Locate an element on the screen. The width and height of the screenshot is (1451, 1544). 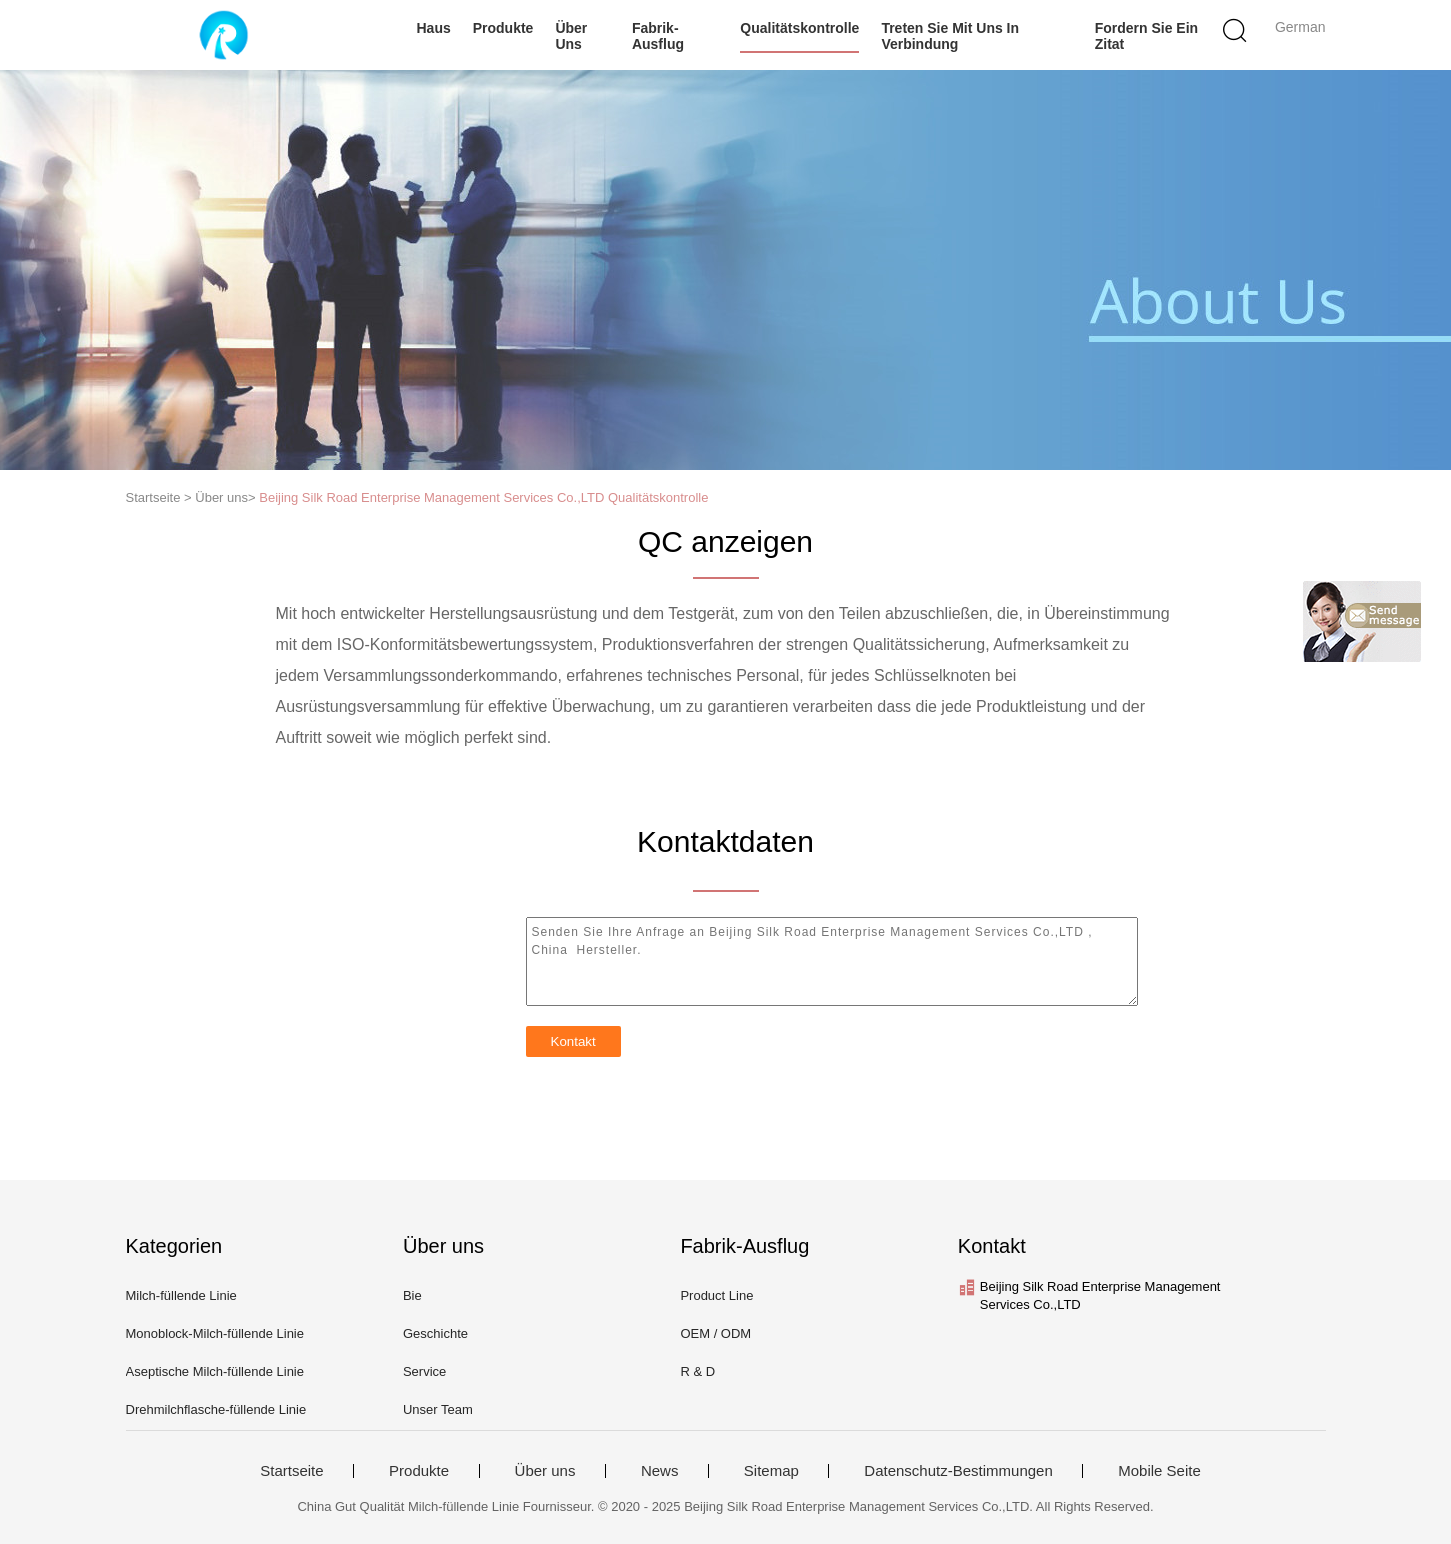
Monoblock-Milch-füllende Linie is located at coordinates (215, 1333).